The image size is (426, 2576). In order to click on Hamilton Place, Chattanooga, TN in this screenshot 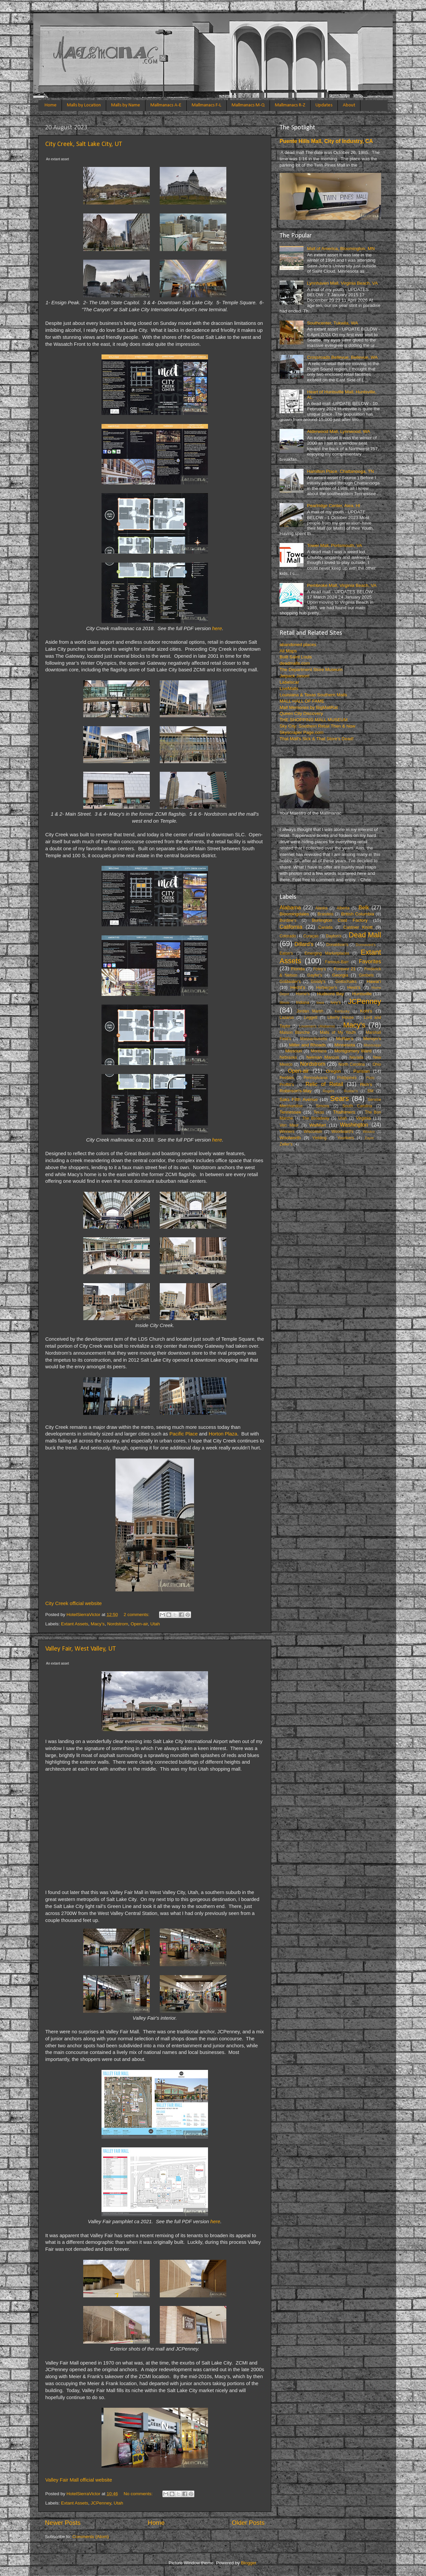, I will do `click(340, 471)`.